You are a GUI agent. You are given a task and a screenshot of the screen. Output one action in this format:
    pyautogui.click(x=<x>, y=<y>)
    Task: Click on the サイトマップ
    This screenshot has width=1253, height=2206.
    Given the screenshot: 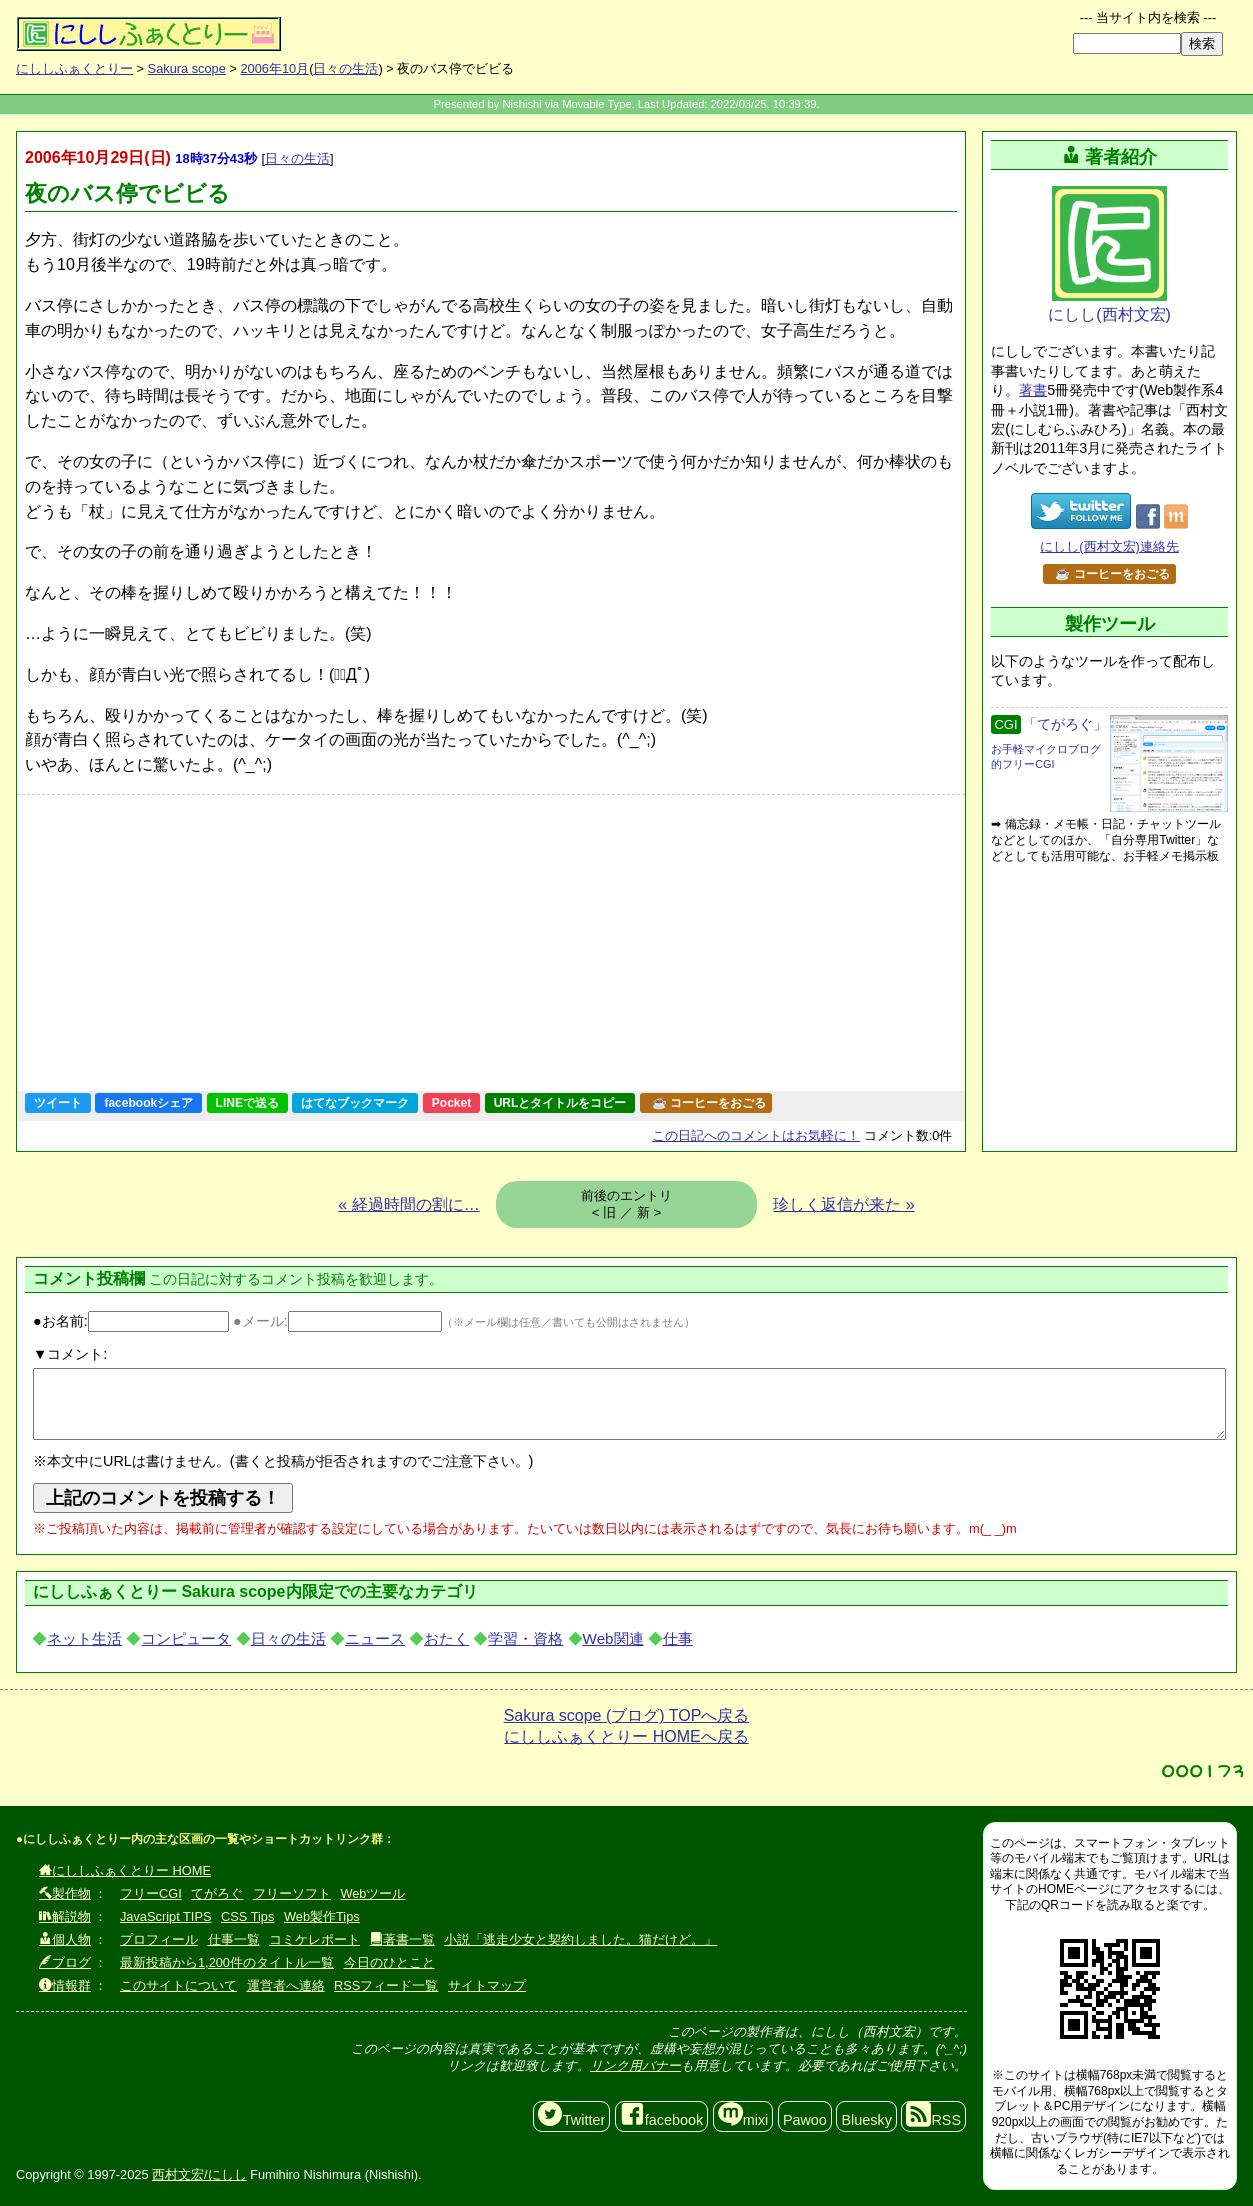 What is the action you would take?
    pyautogui.click(x=487, y=1985)
    